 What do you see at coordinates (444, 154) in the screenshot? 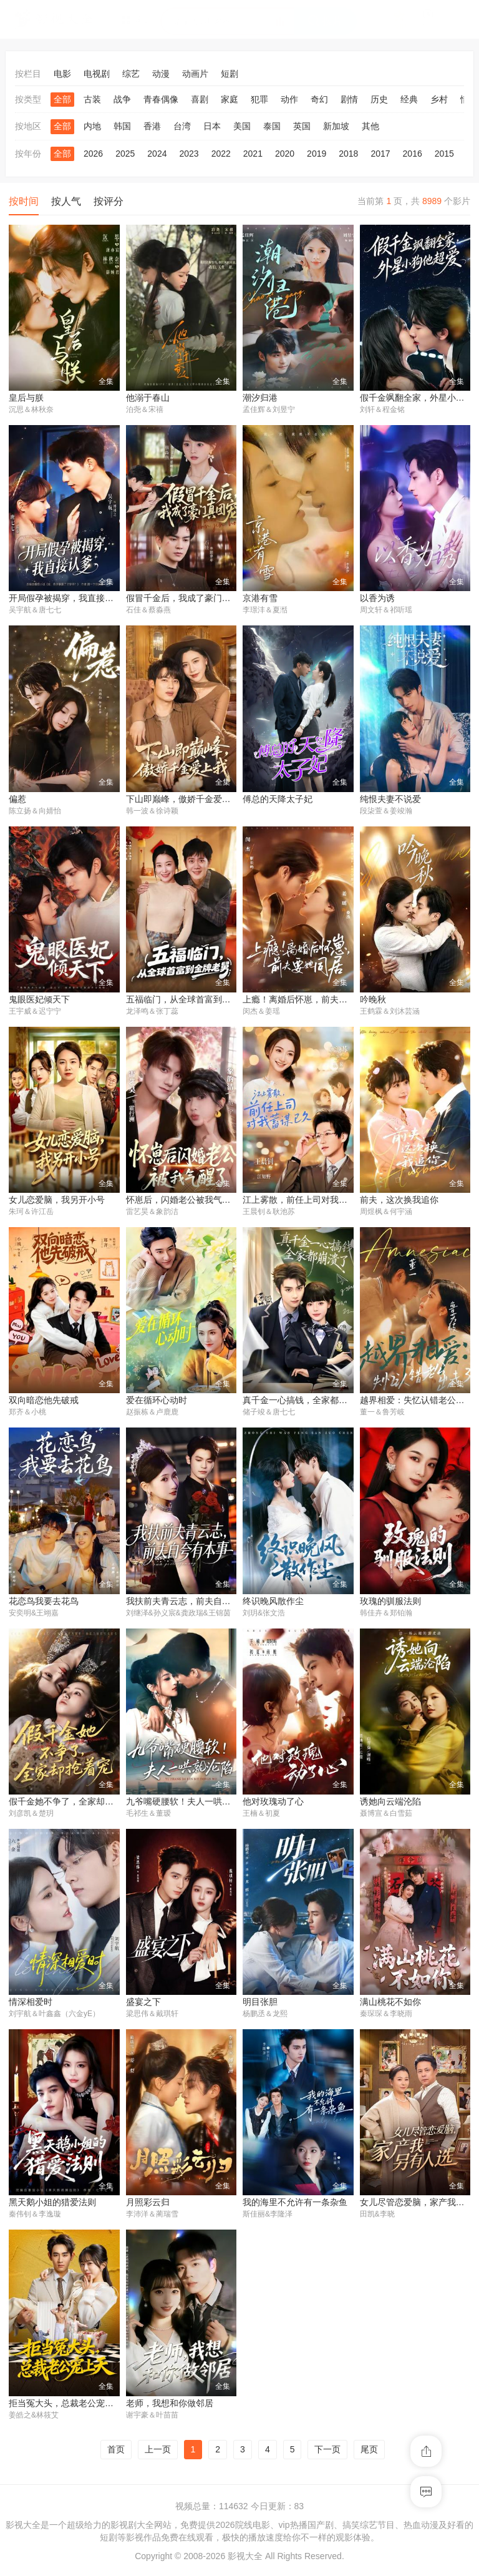
I see `2015` at bounding box center [444, 154].